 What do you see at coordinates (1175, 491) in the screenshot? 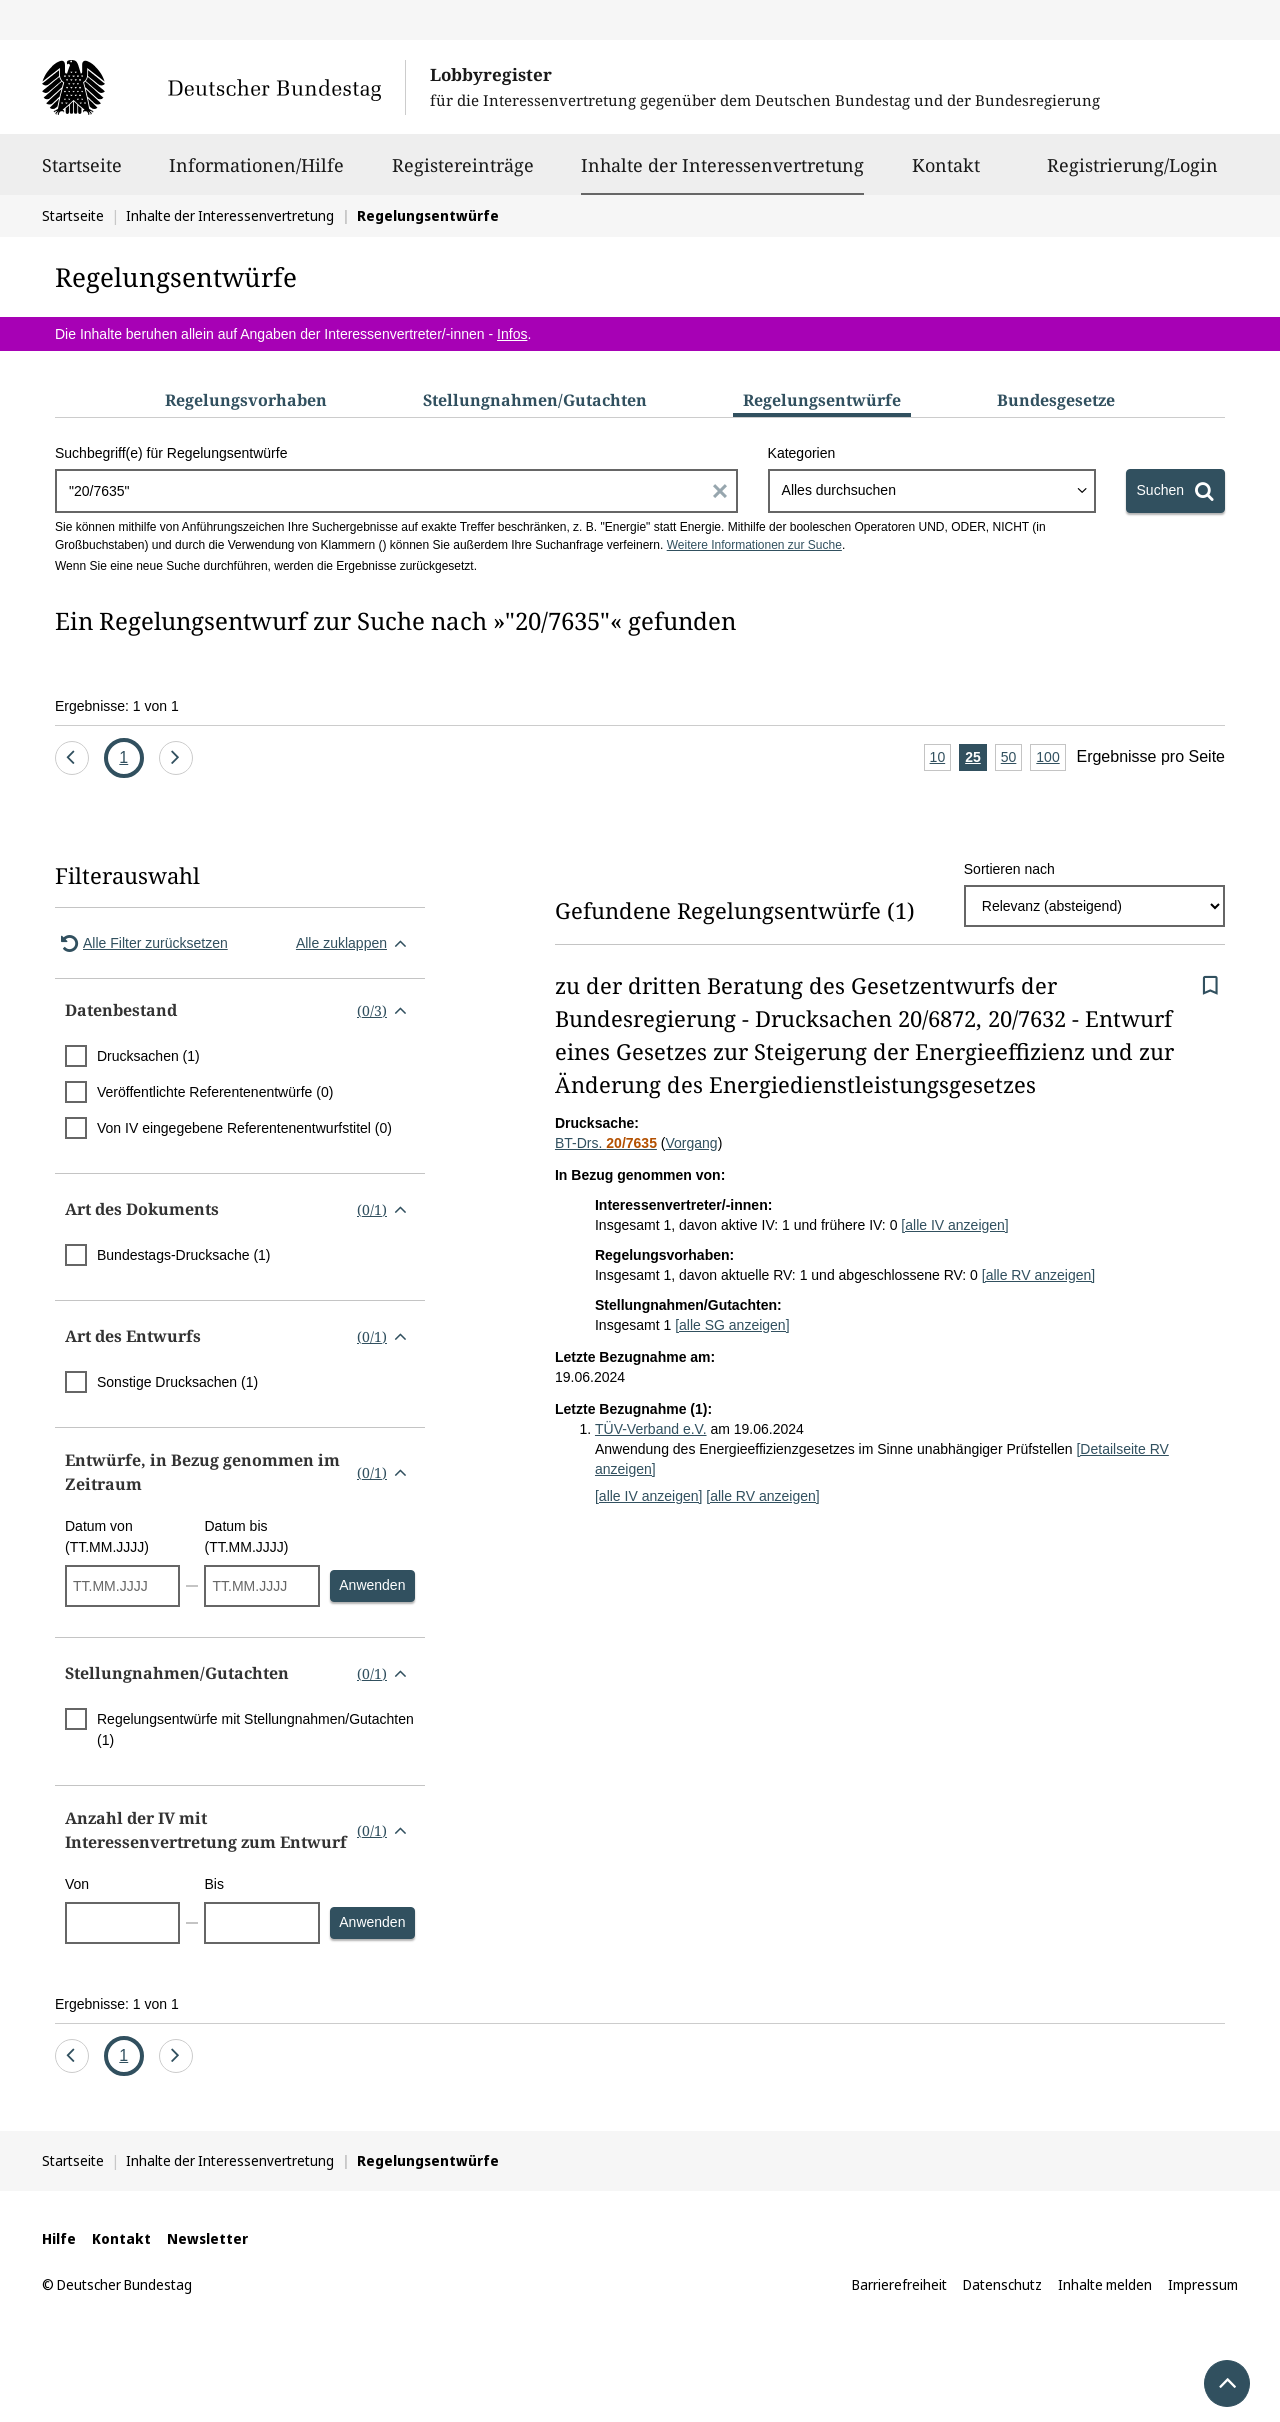
I see `[Suchen]` at bounding box center [1175, 491].